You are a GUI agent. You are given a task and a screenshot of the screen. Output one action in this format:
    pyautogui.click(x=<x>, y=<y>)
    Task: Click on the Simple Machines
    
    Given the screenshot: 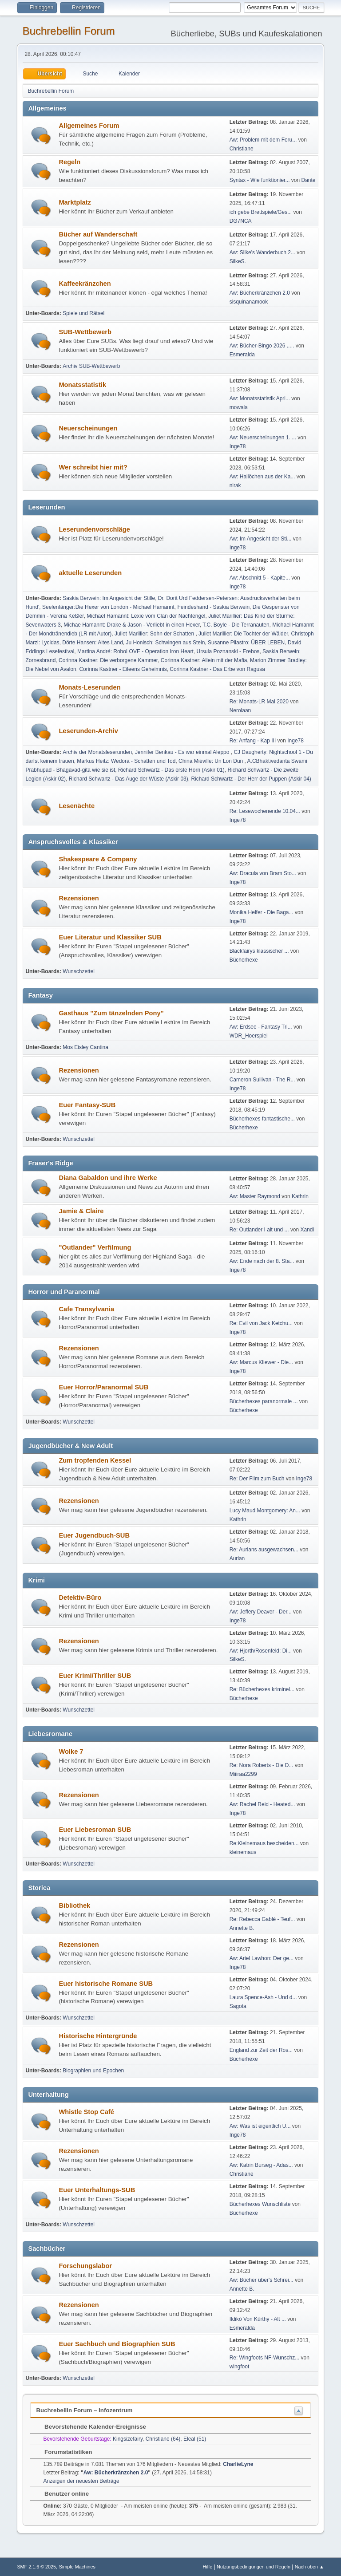 What is the action you would take?
    pyautogui.click(x=77, y=2566)
    